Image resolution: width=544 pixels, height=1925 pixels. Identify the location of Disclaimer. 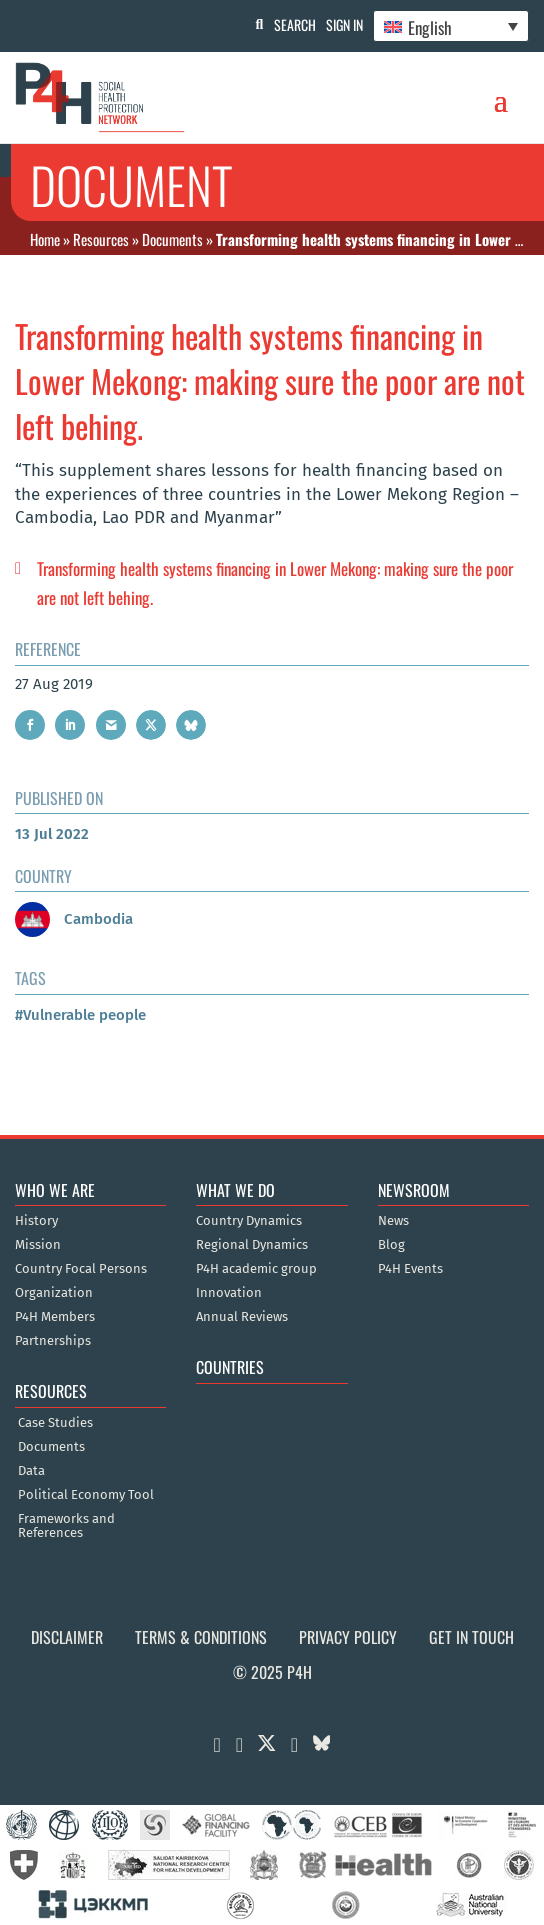
(67, 1637).